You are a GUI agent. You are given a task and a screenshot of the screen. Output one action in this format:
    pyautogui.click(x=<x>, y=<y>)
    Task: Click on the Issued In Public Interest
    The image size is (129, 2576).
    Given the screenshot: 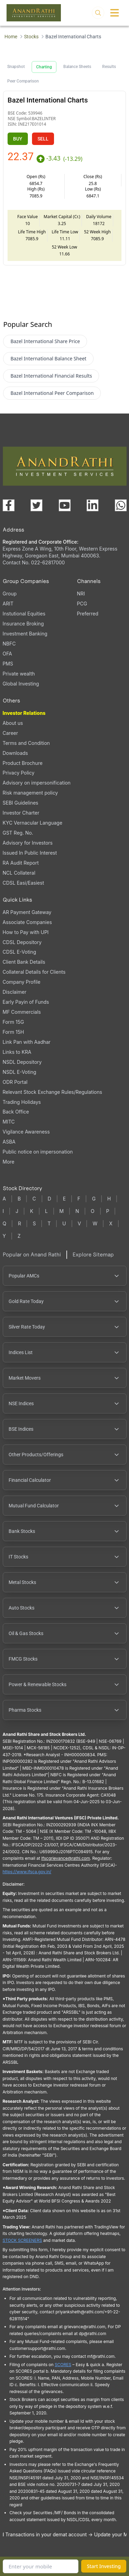 What is the action you would take?
    pyautogui.click(x=30, y=853)
    